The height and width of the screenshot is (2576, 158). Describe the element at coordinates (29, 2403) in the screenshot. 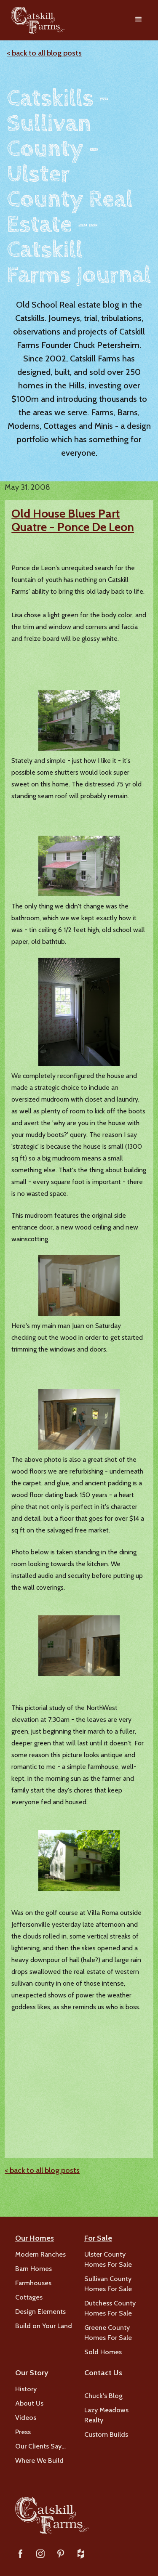

I see `About Us` at that location.